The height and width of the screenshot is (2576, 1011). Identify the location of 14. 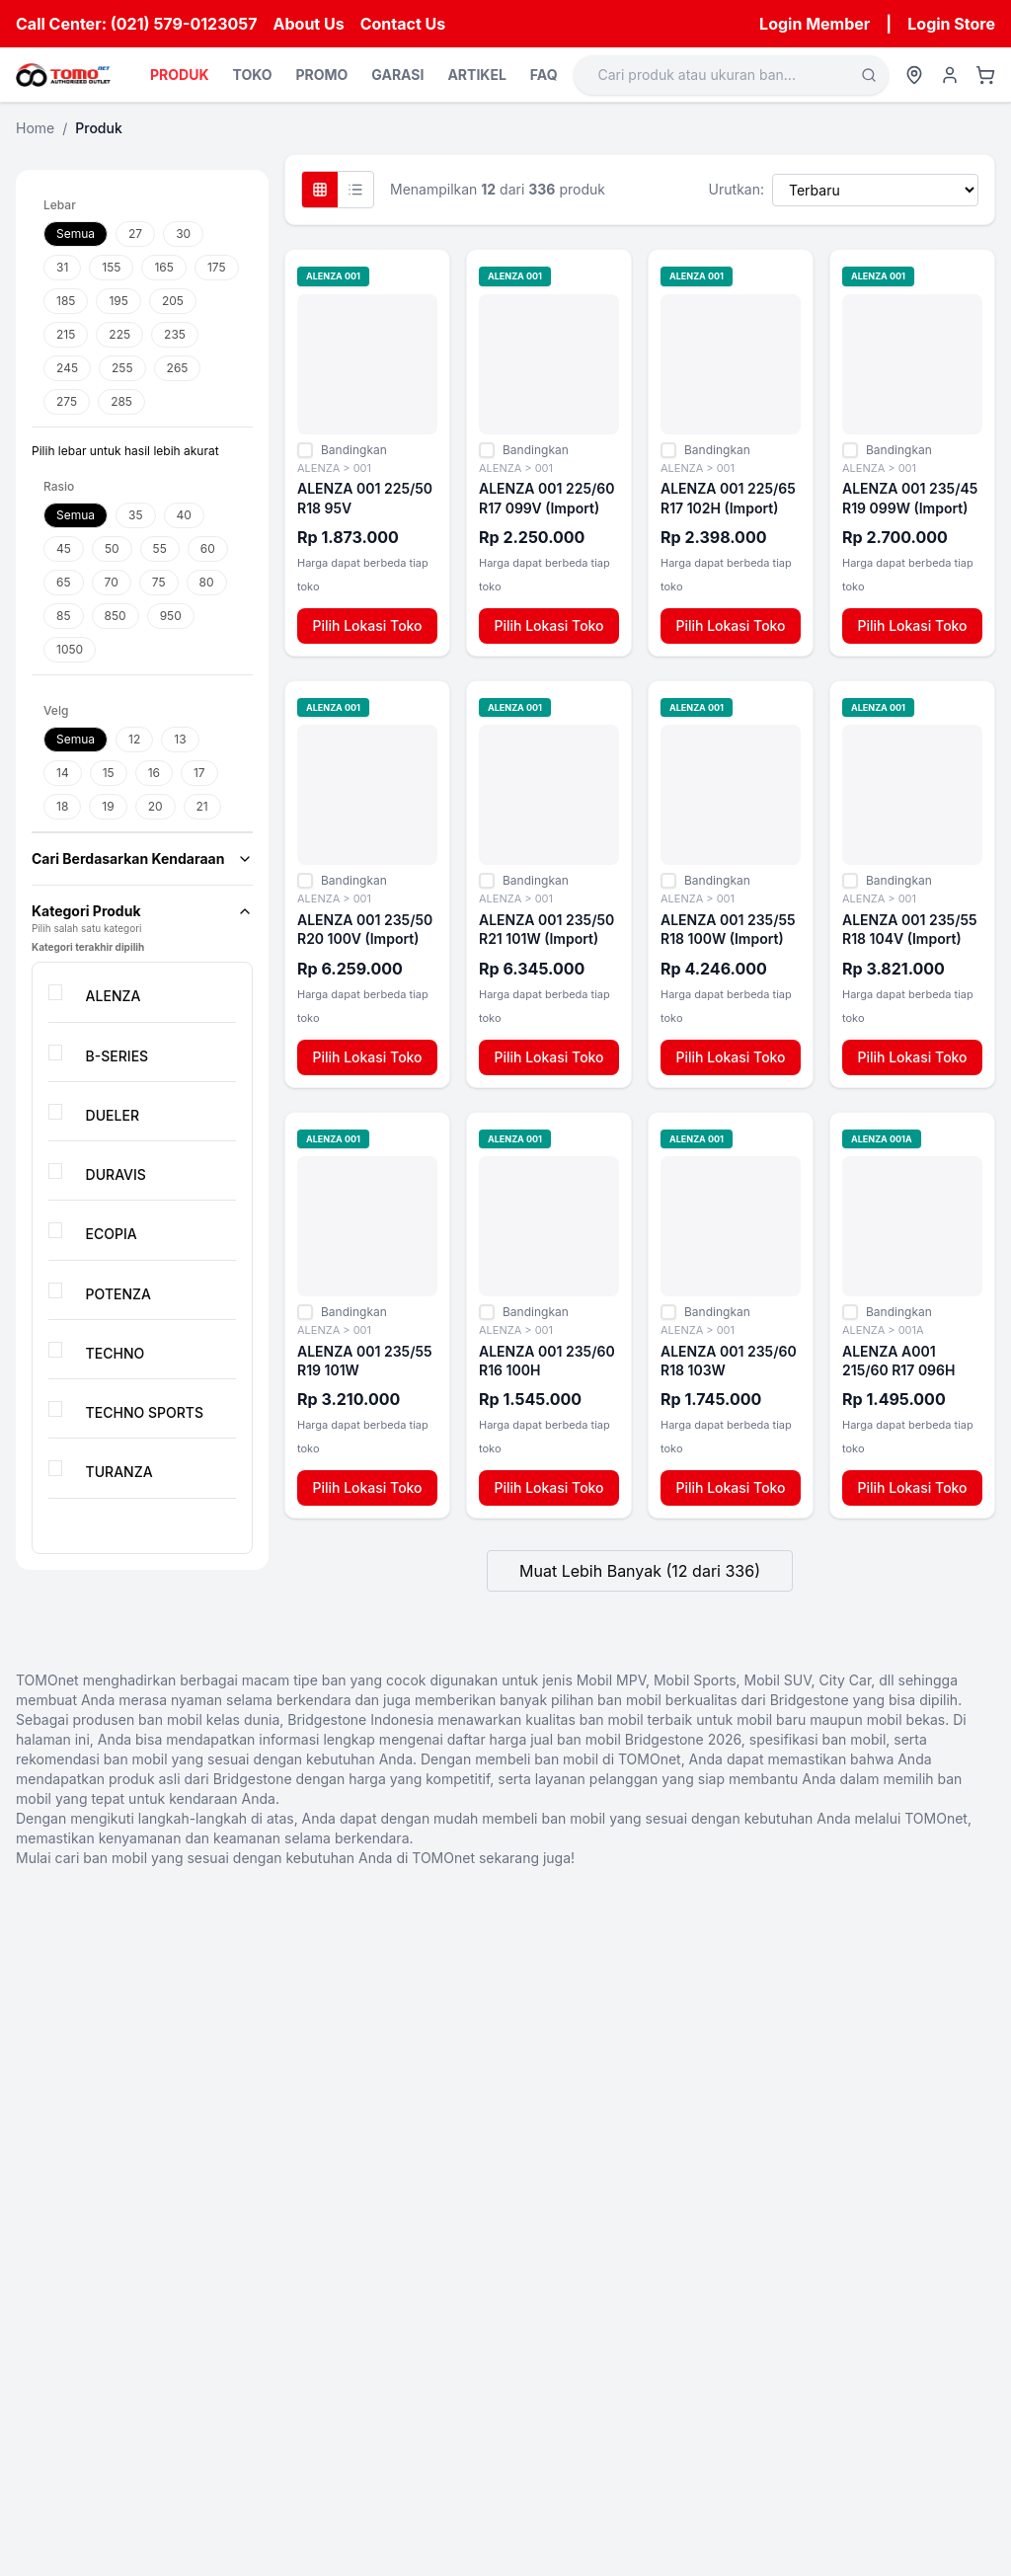
(62, 772).